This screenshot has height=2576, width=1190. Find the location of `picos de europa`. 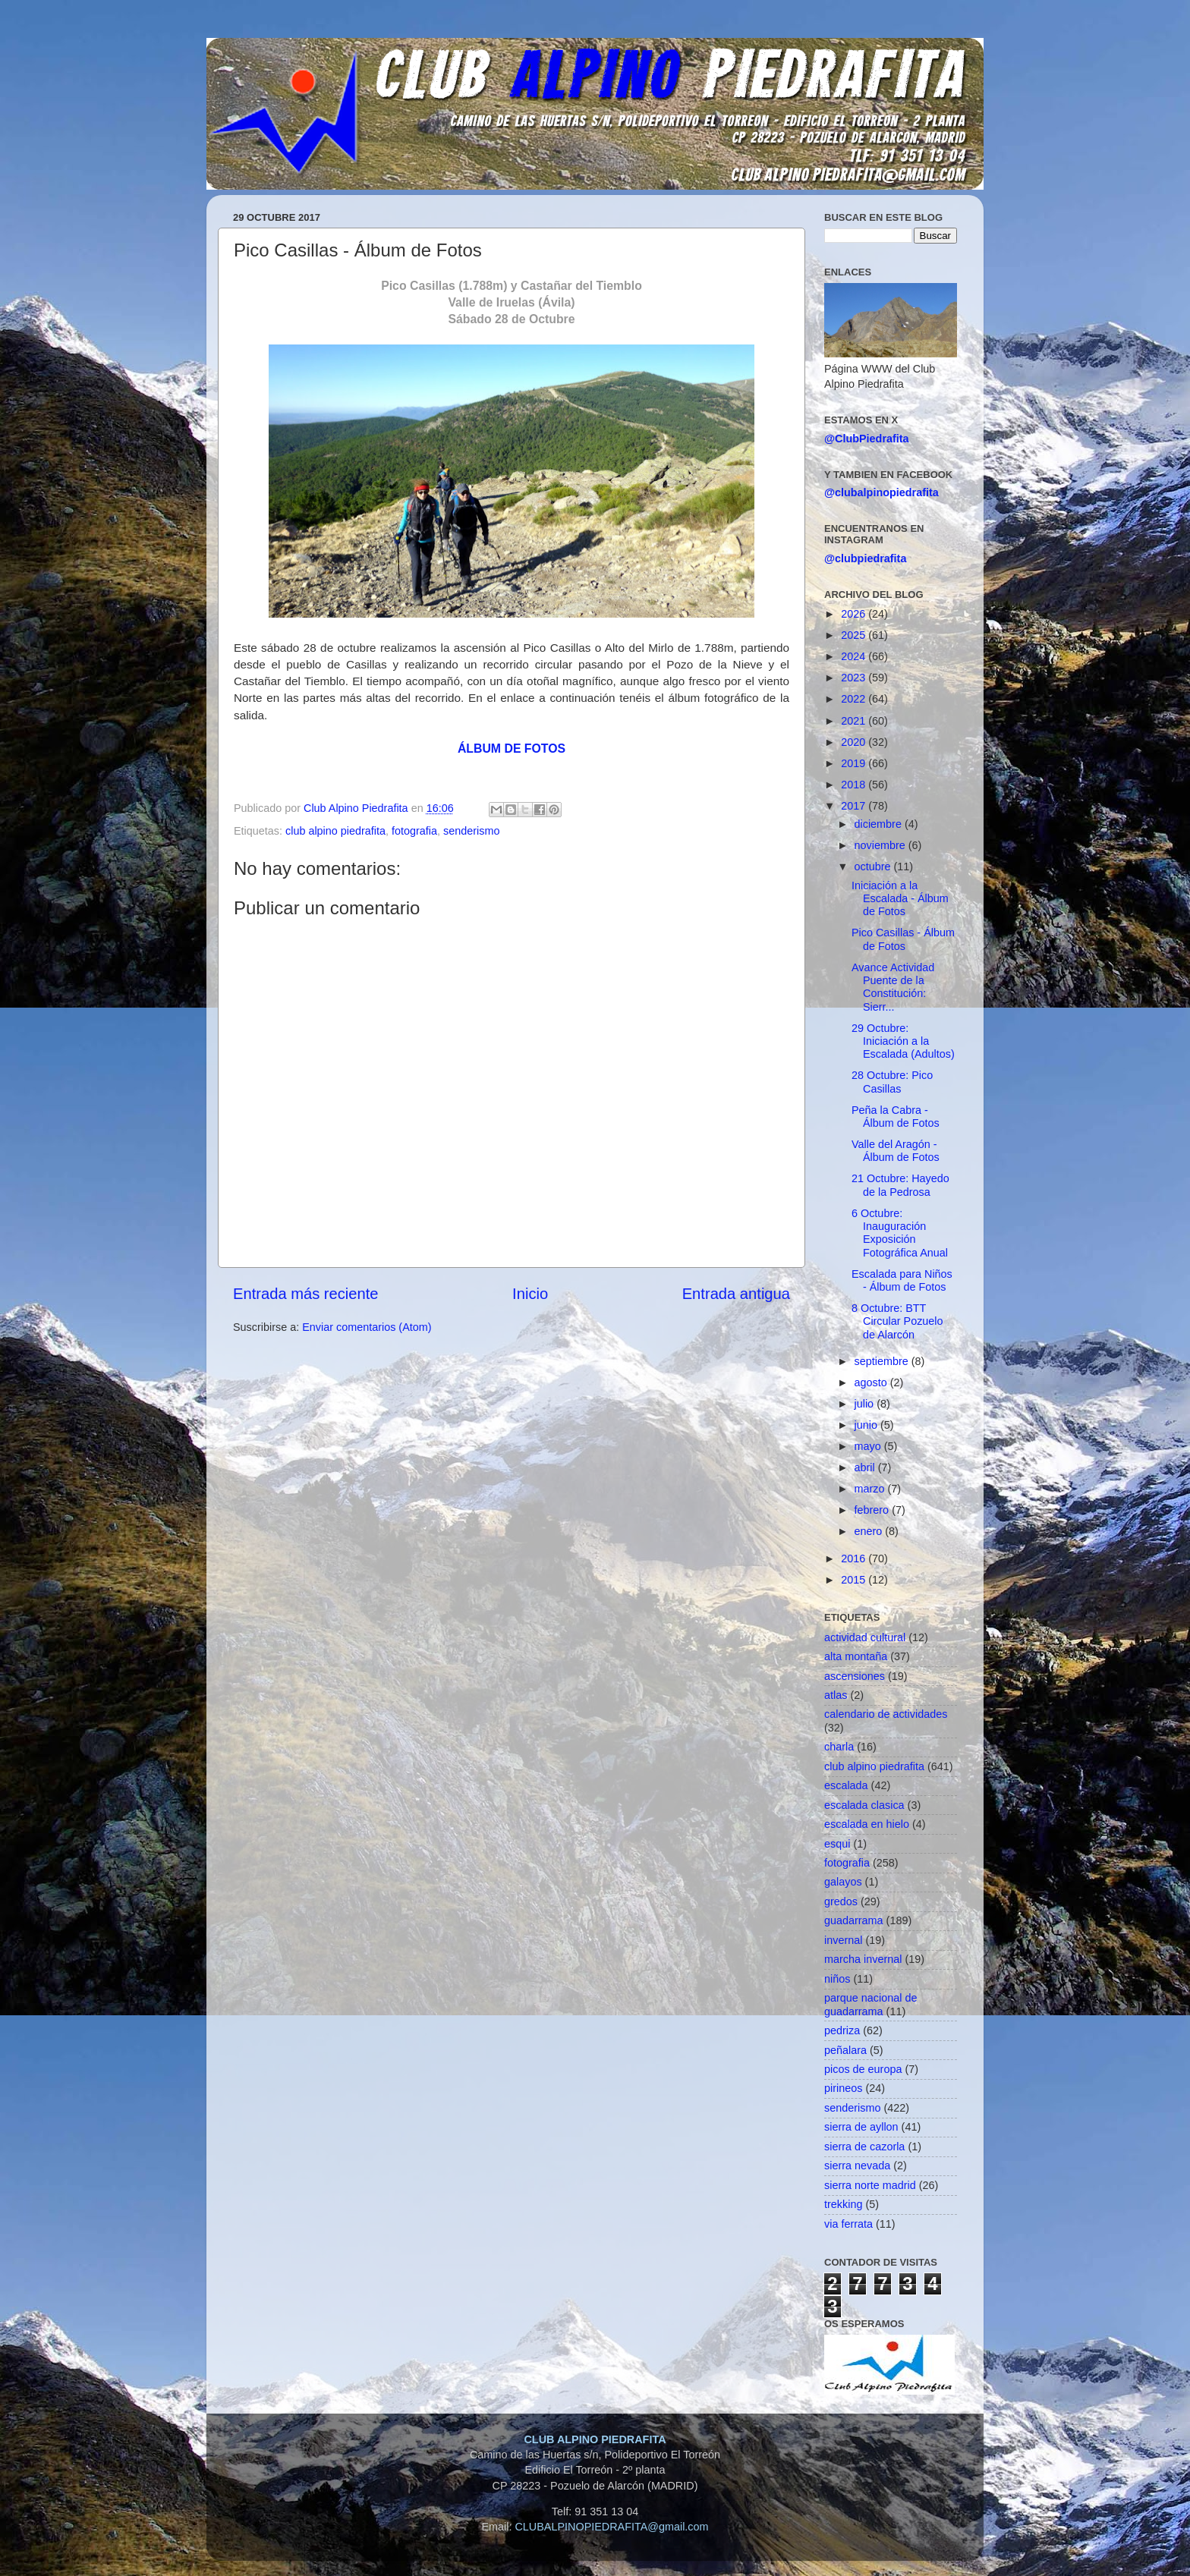

picos de europa is located at coordinates (863, 2069).